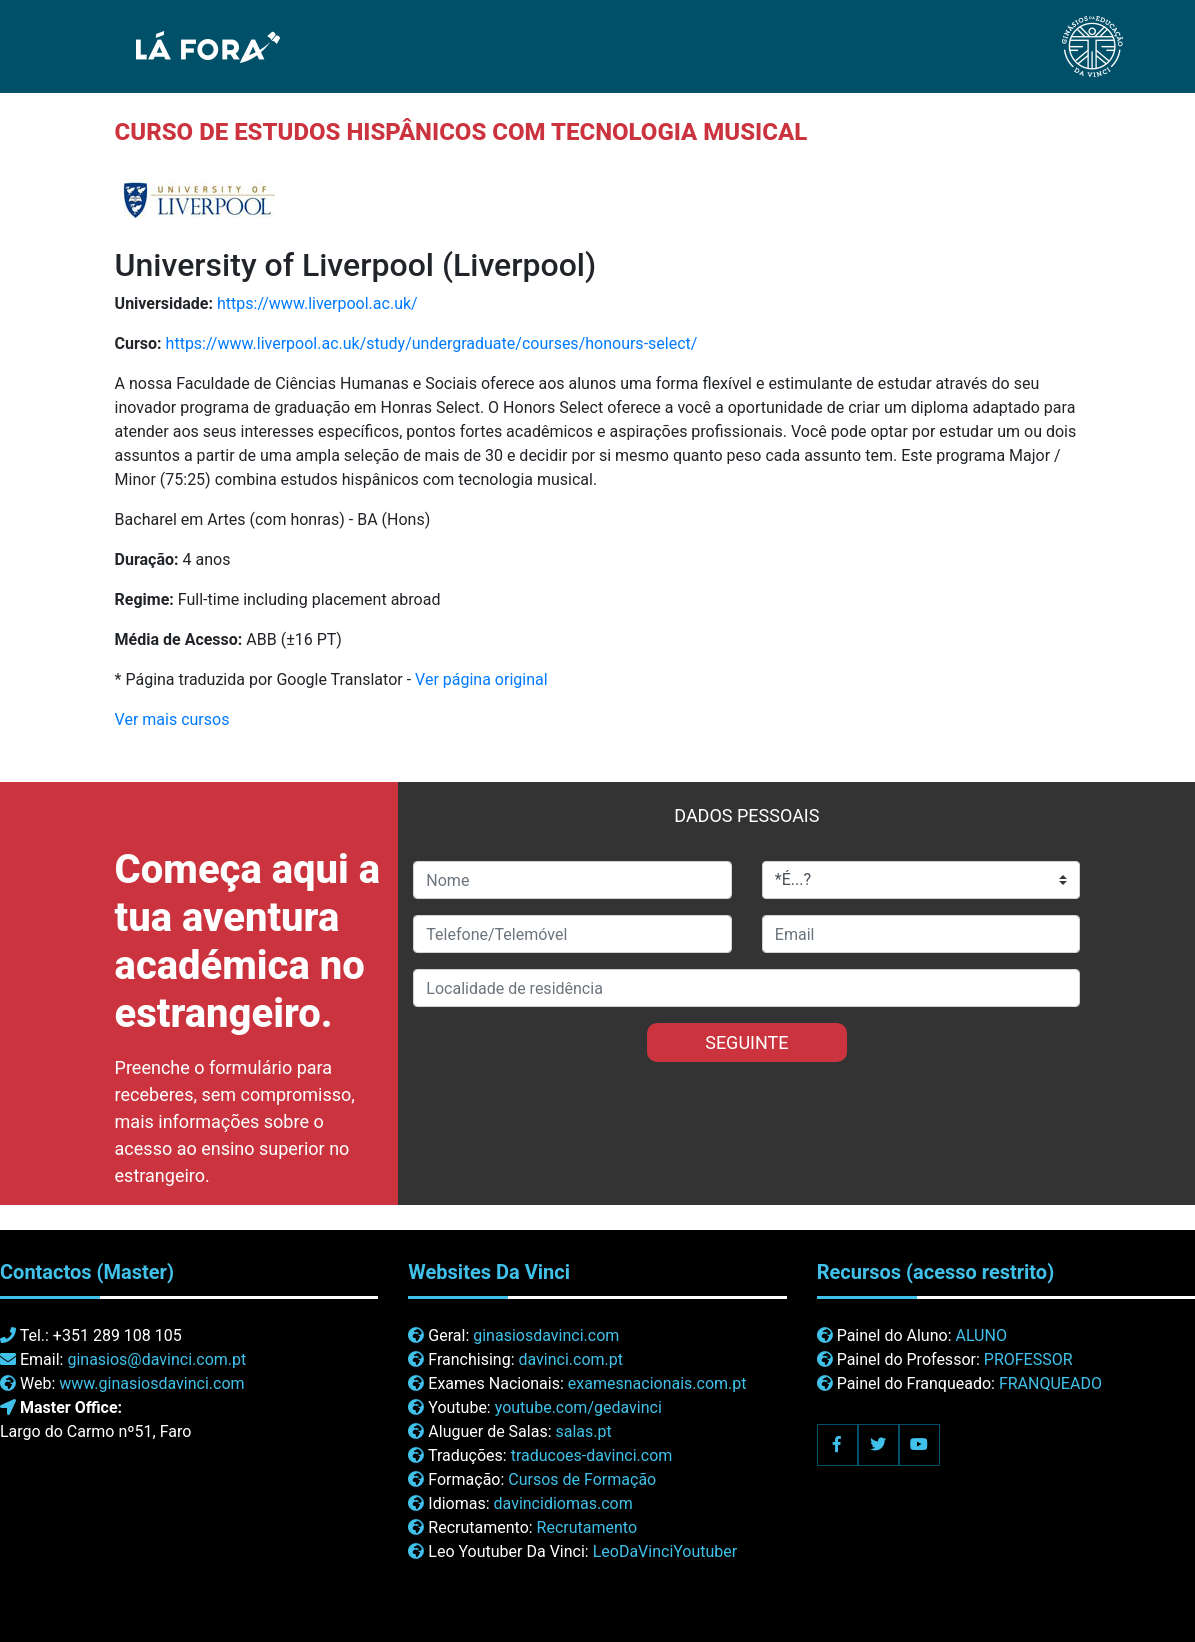  Describe the element at coordinates (746, 1042) in the screenshot. I see `SEGUINTE` at that location.